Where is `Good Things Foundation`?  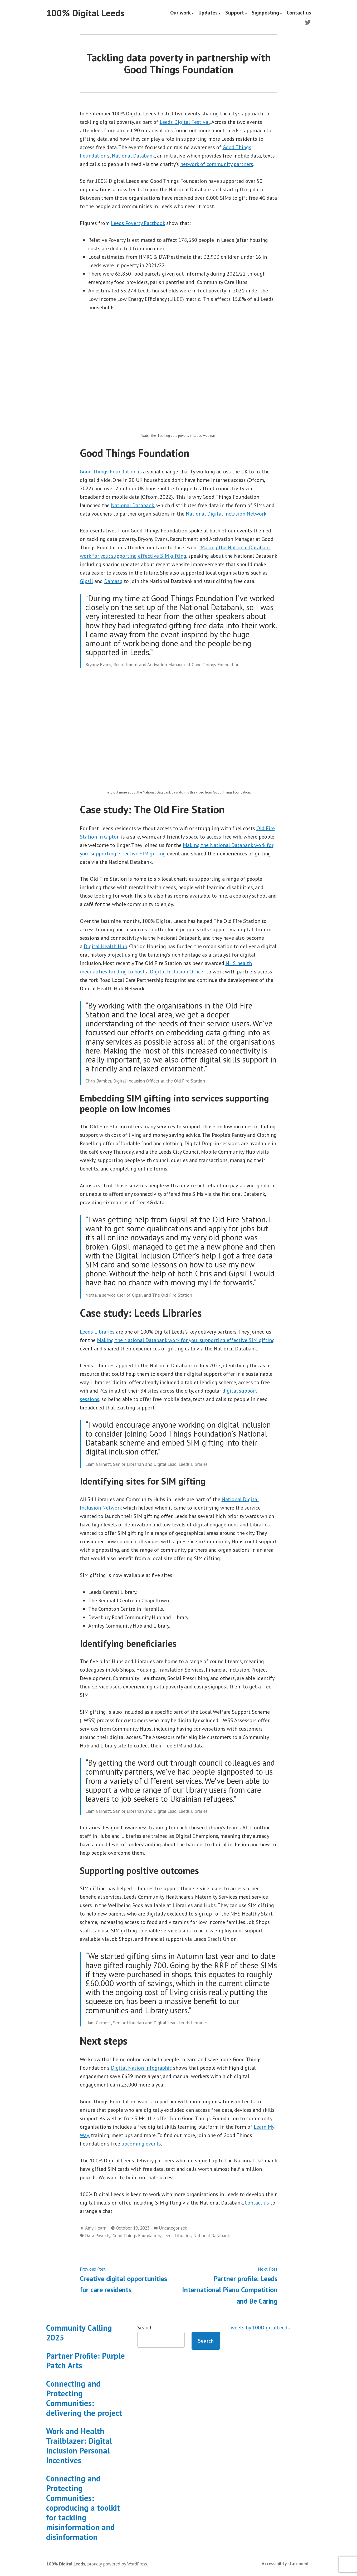 Good Things Foundation is located at coordinates (108, 471).